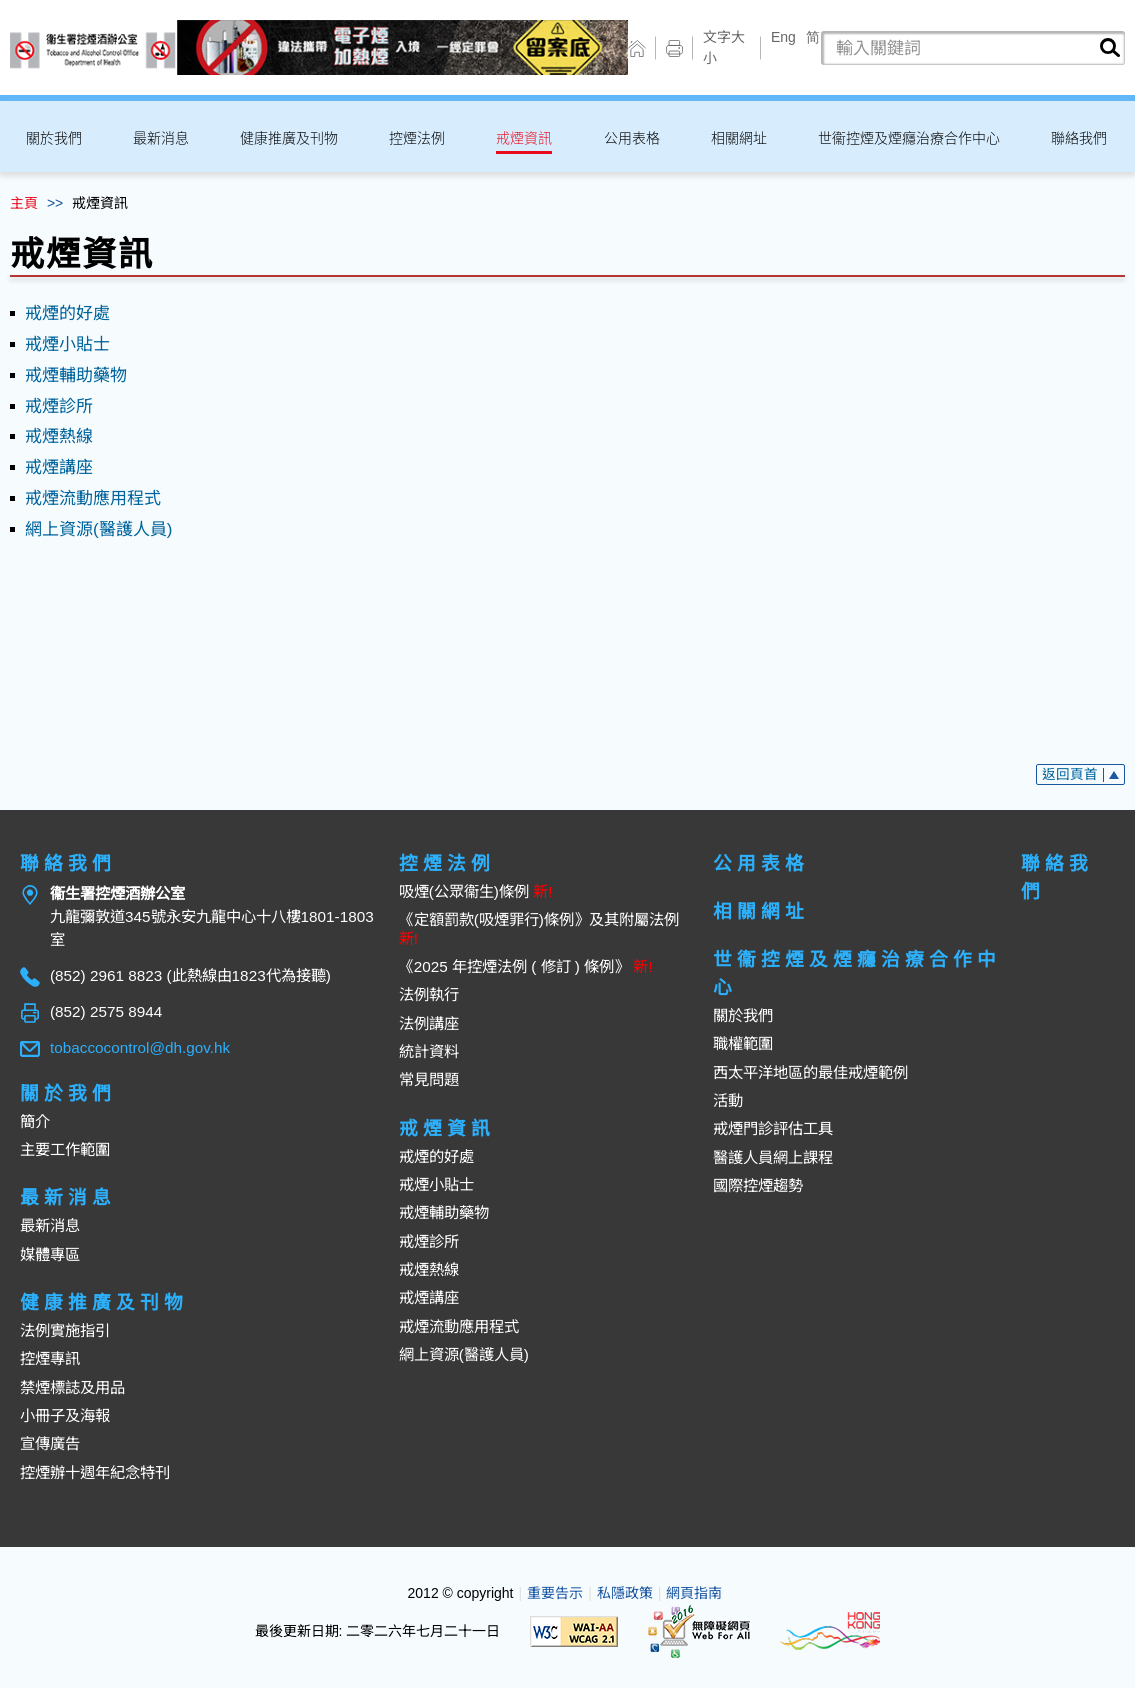 The width and height of the screenshot is (1135, 1688). What do you see at coordinates (59, 406) in the screenshot?
I see `戒煙診所` at bounding box center [59, 406].